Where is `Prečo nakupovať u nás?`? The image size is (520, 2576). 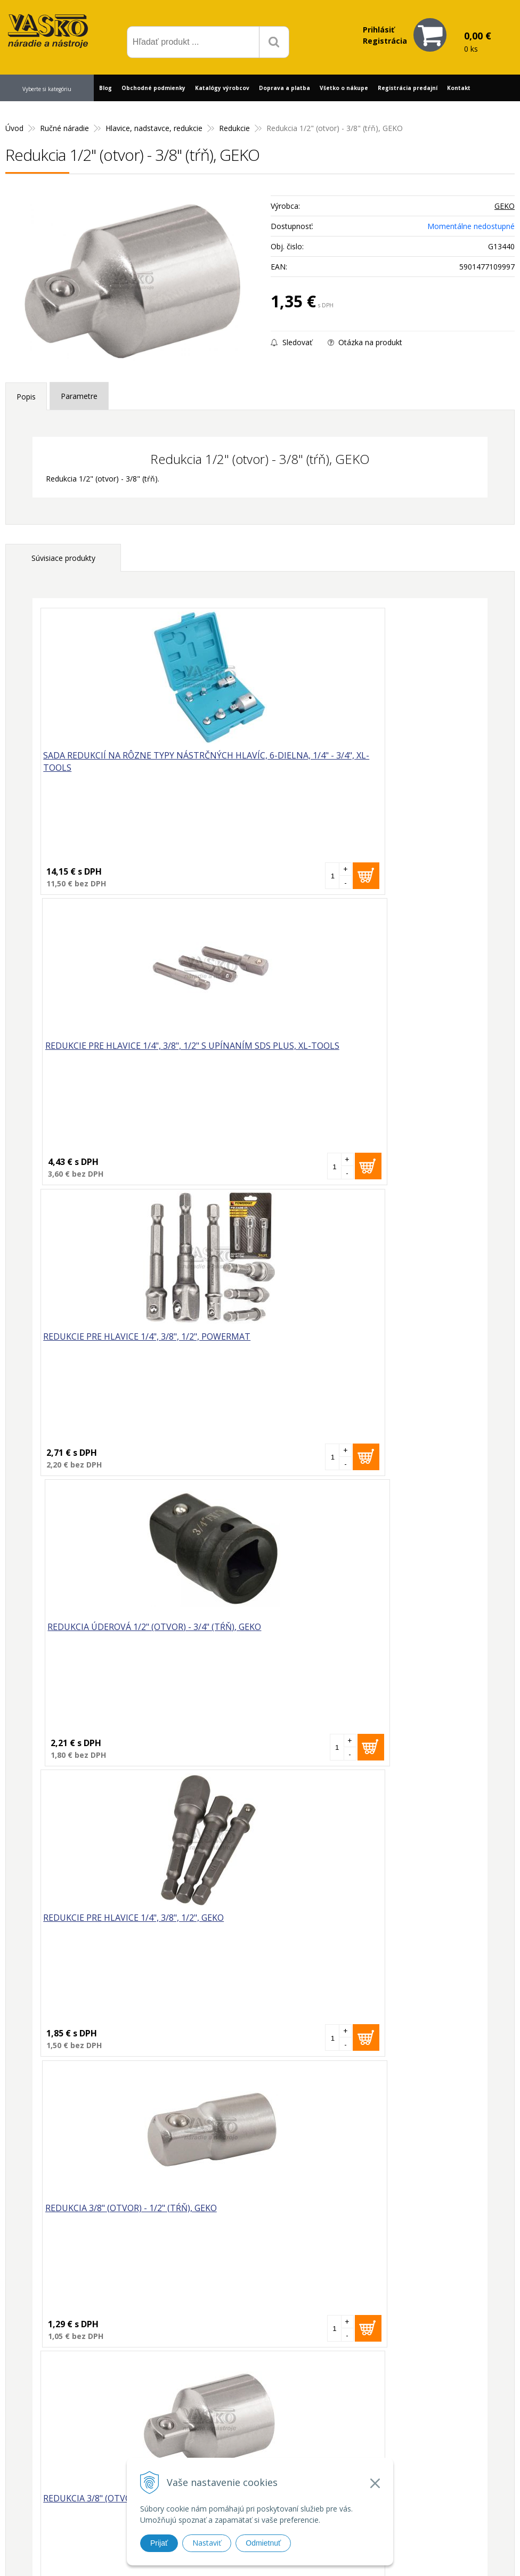
Prečo nakupovať u nás? is located at coordinates (386, 2423).